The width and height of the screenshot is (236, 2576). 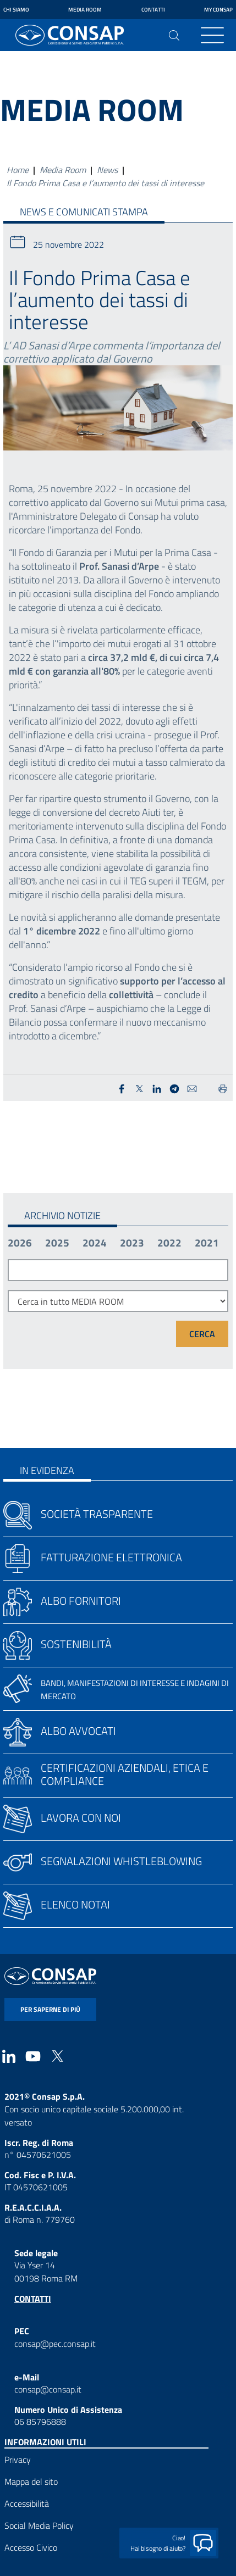 I want to click on Lavora con noi, so click(x=81, y=1817).